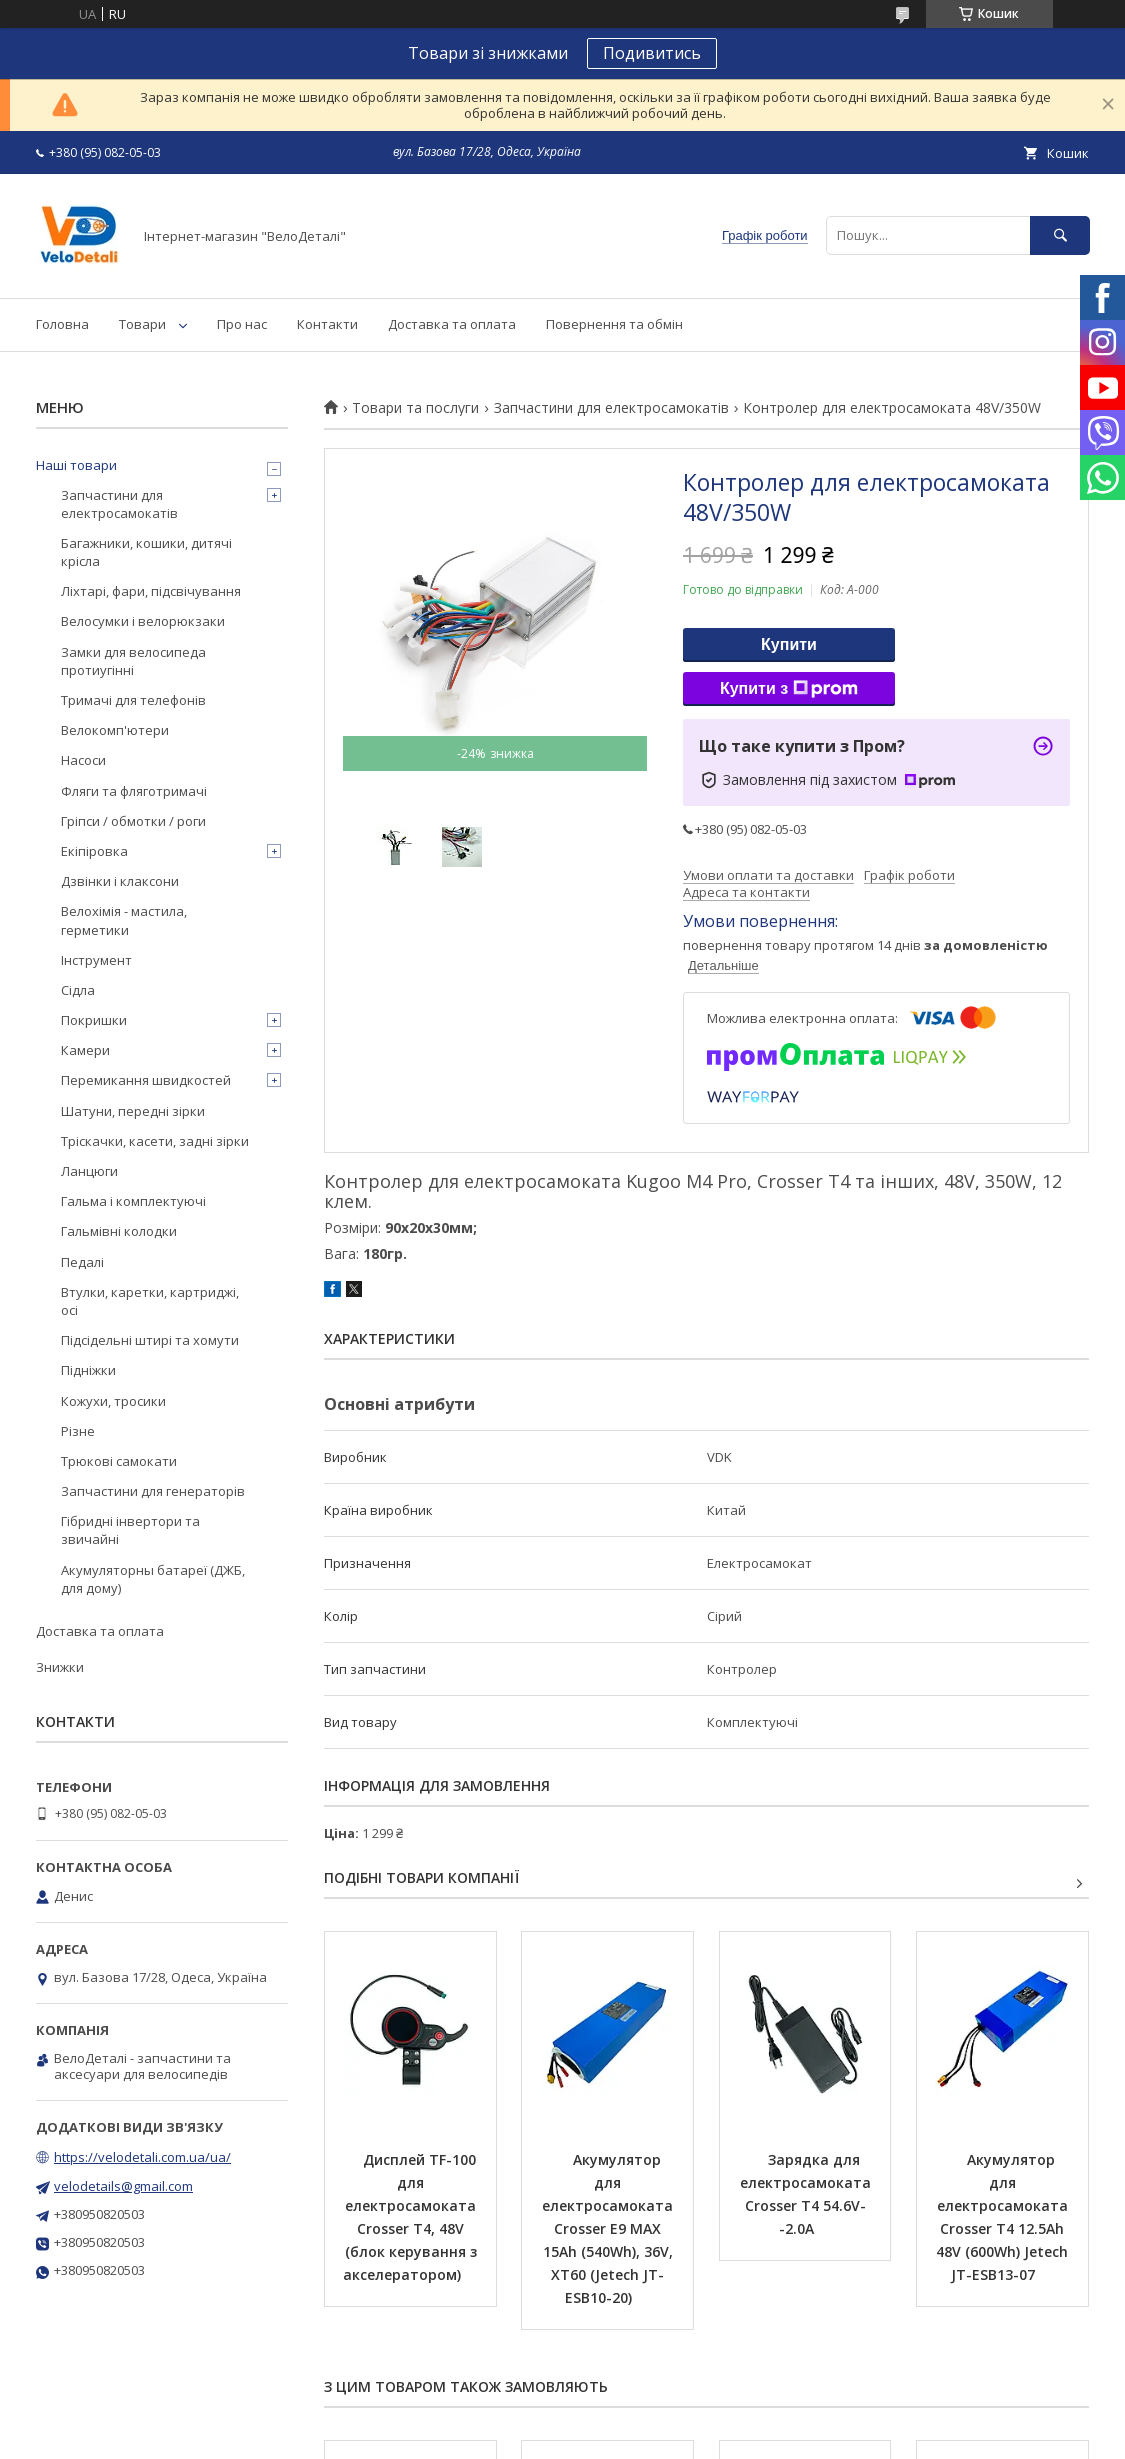 Image resolution: width=1125 pixels, height=2459 pixels. I want to click on Тріскачки, касети, задні зірки, so click(155, 1141).